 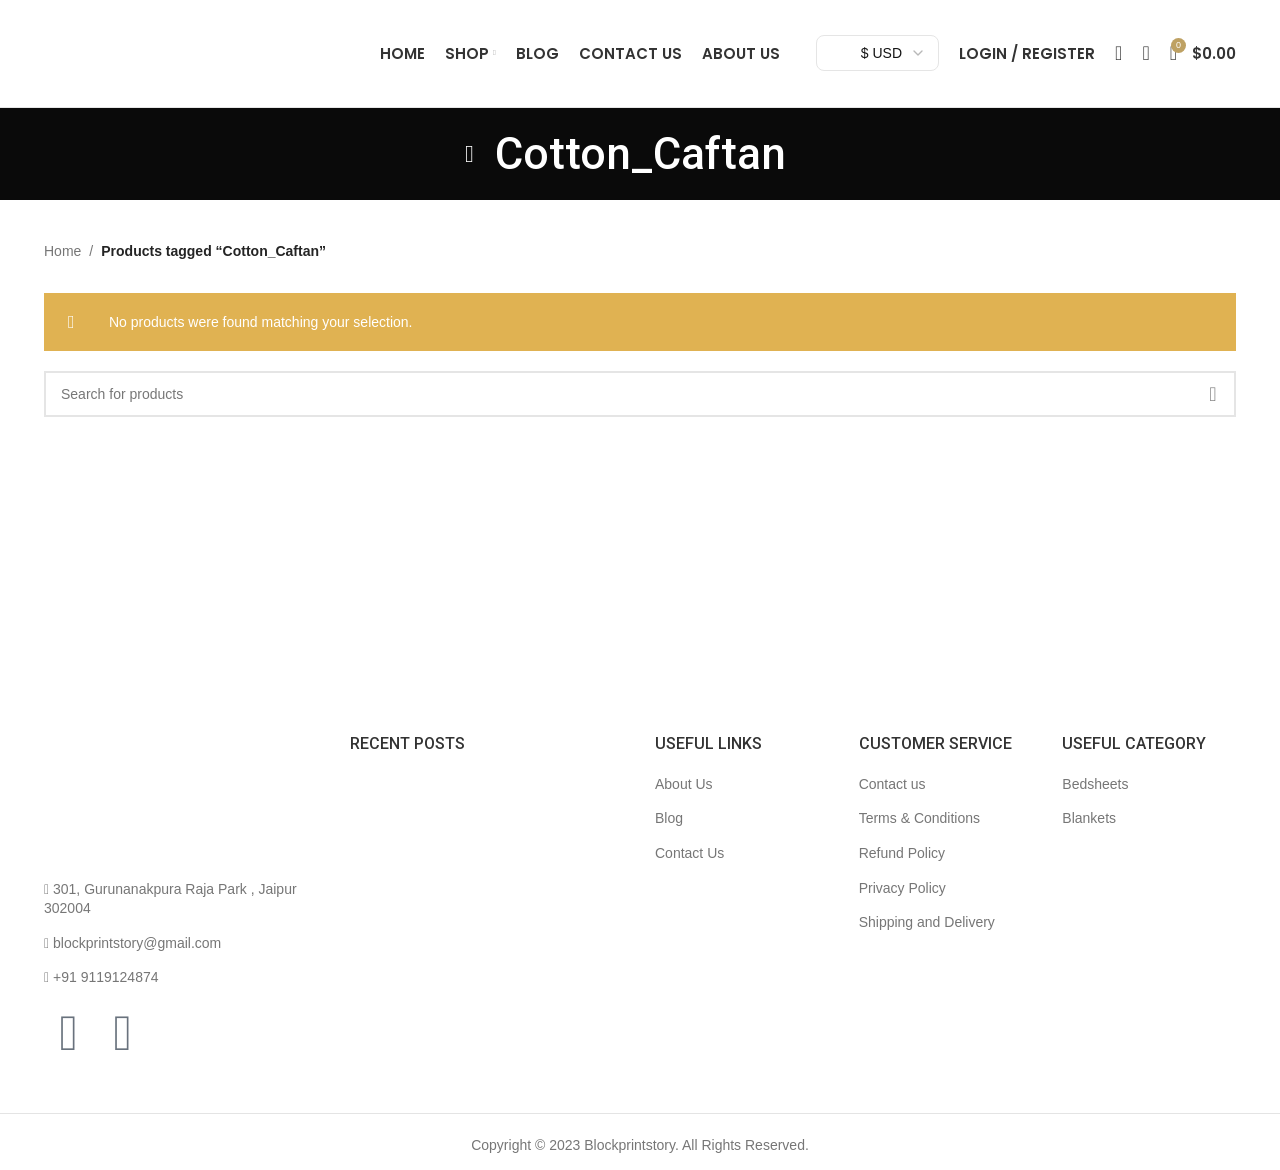 I want to click on Blankets, so click(x=1089, y=837).